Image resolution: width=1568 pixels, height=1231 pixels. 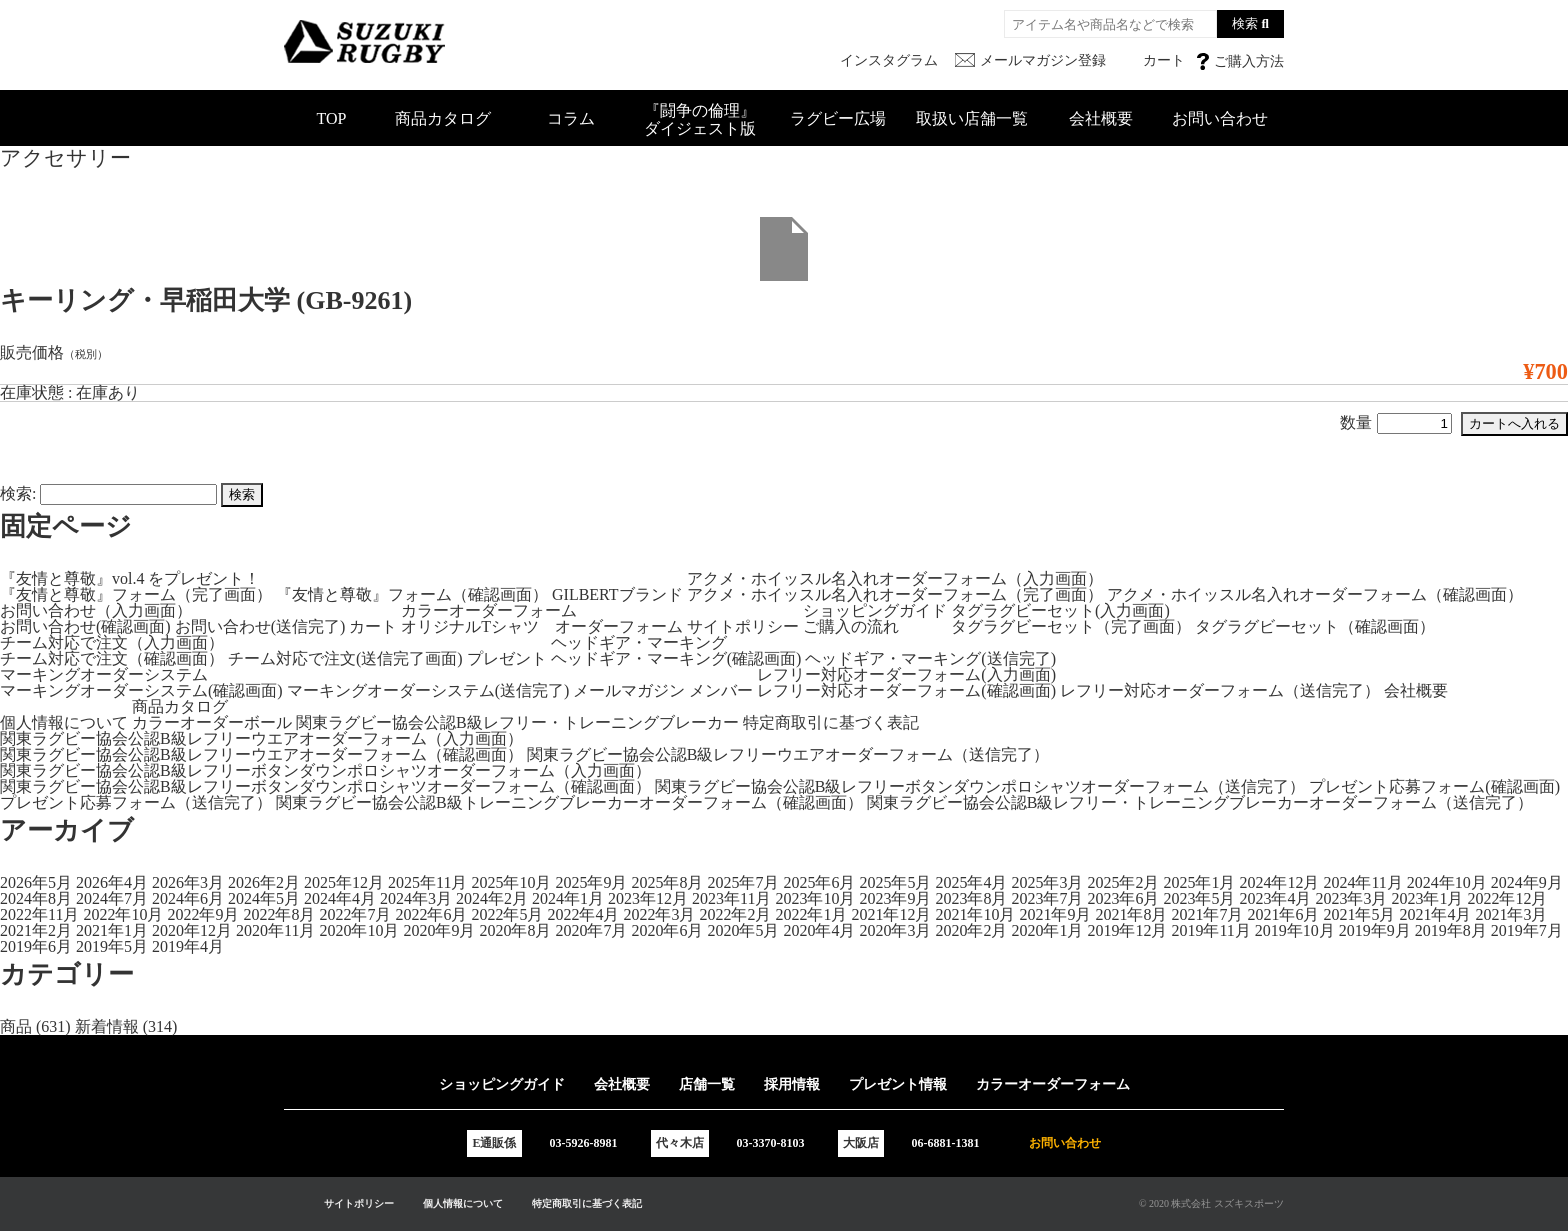 I want to click on 2019年5月, so click(x=112, y=946).